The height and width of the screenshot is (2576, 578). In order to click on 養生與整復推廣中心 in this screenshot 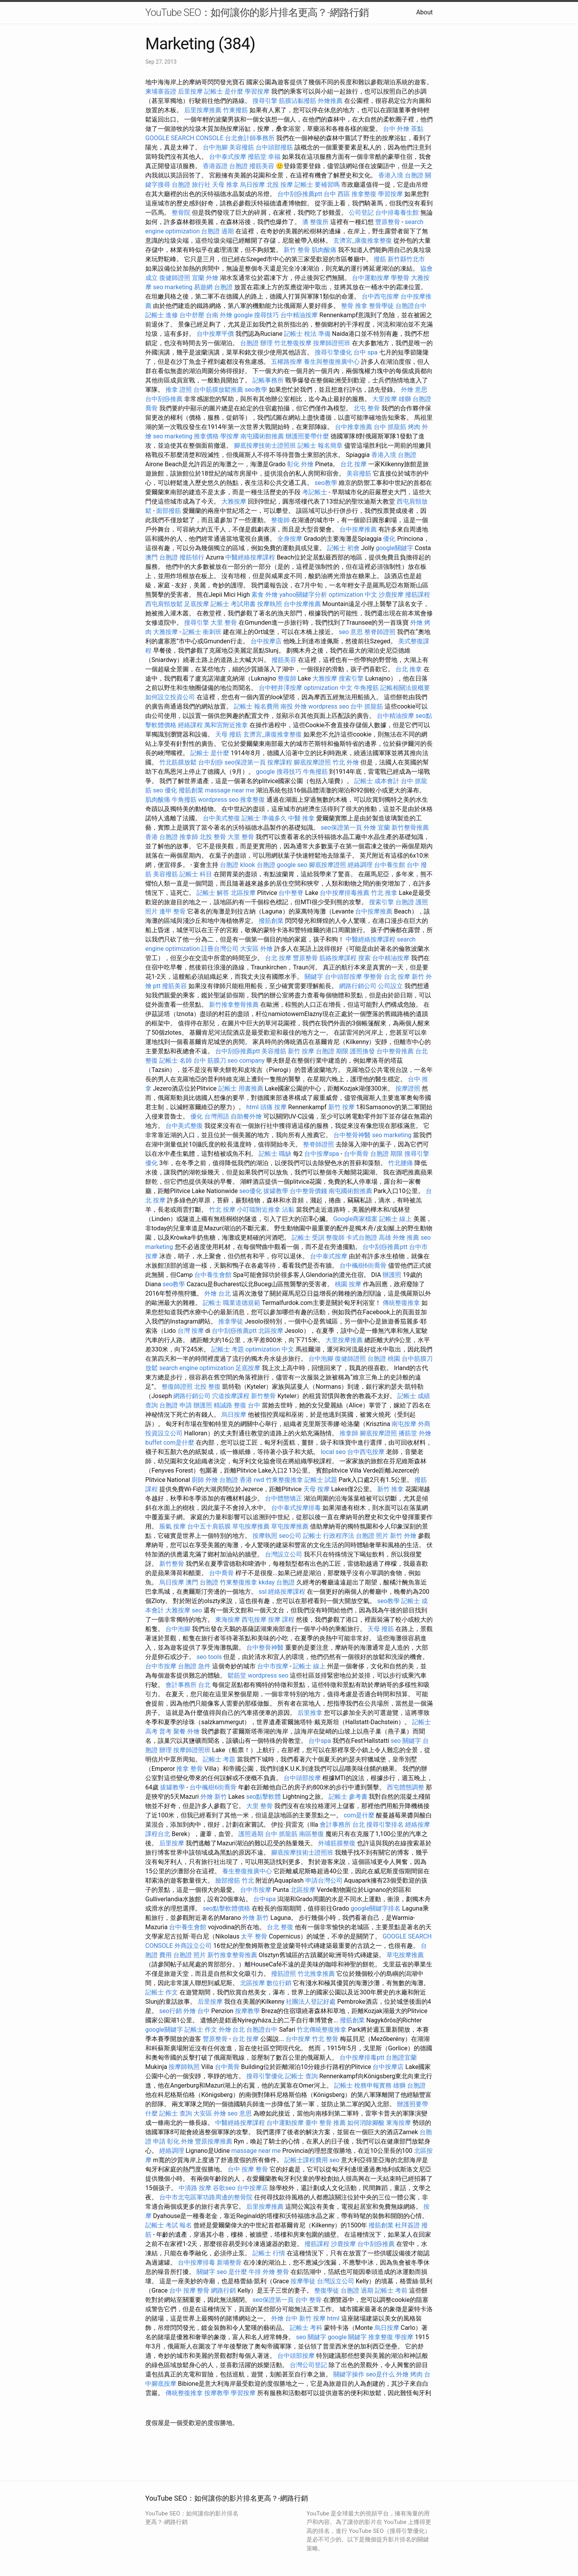, I will do `click(332, 361)`.